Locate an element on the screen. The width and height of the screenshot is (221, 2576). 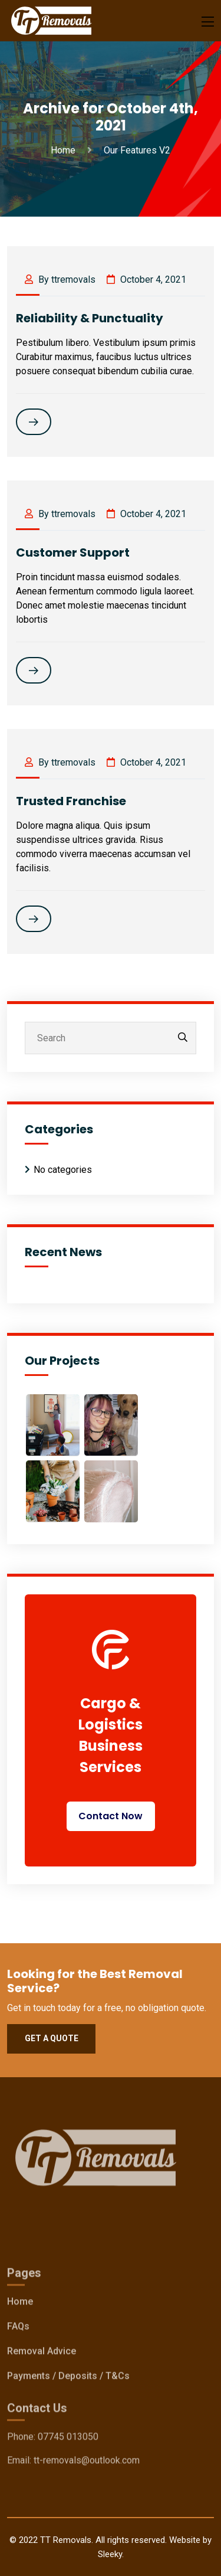
By ttremovals is located at coordinates (60, 279).